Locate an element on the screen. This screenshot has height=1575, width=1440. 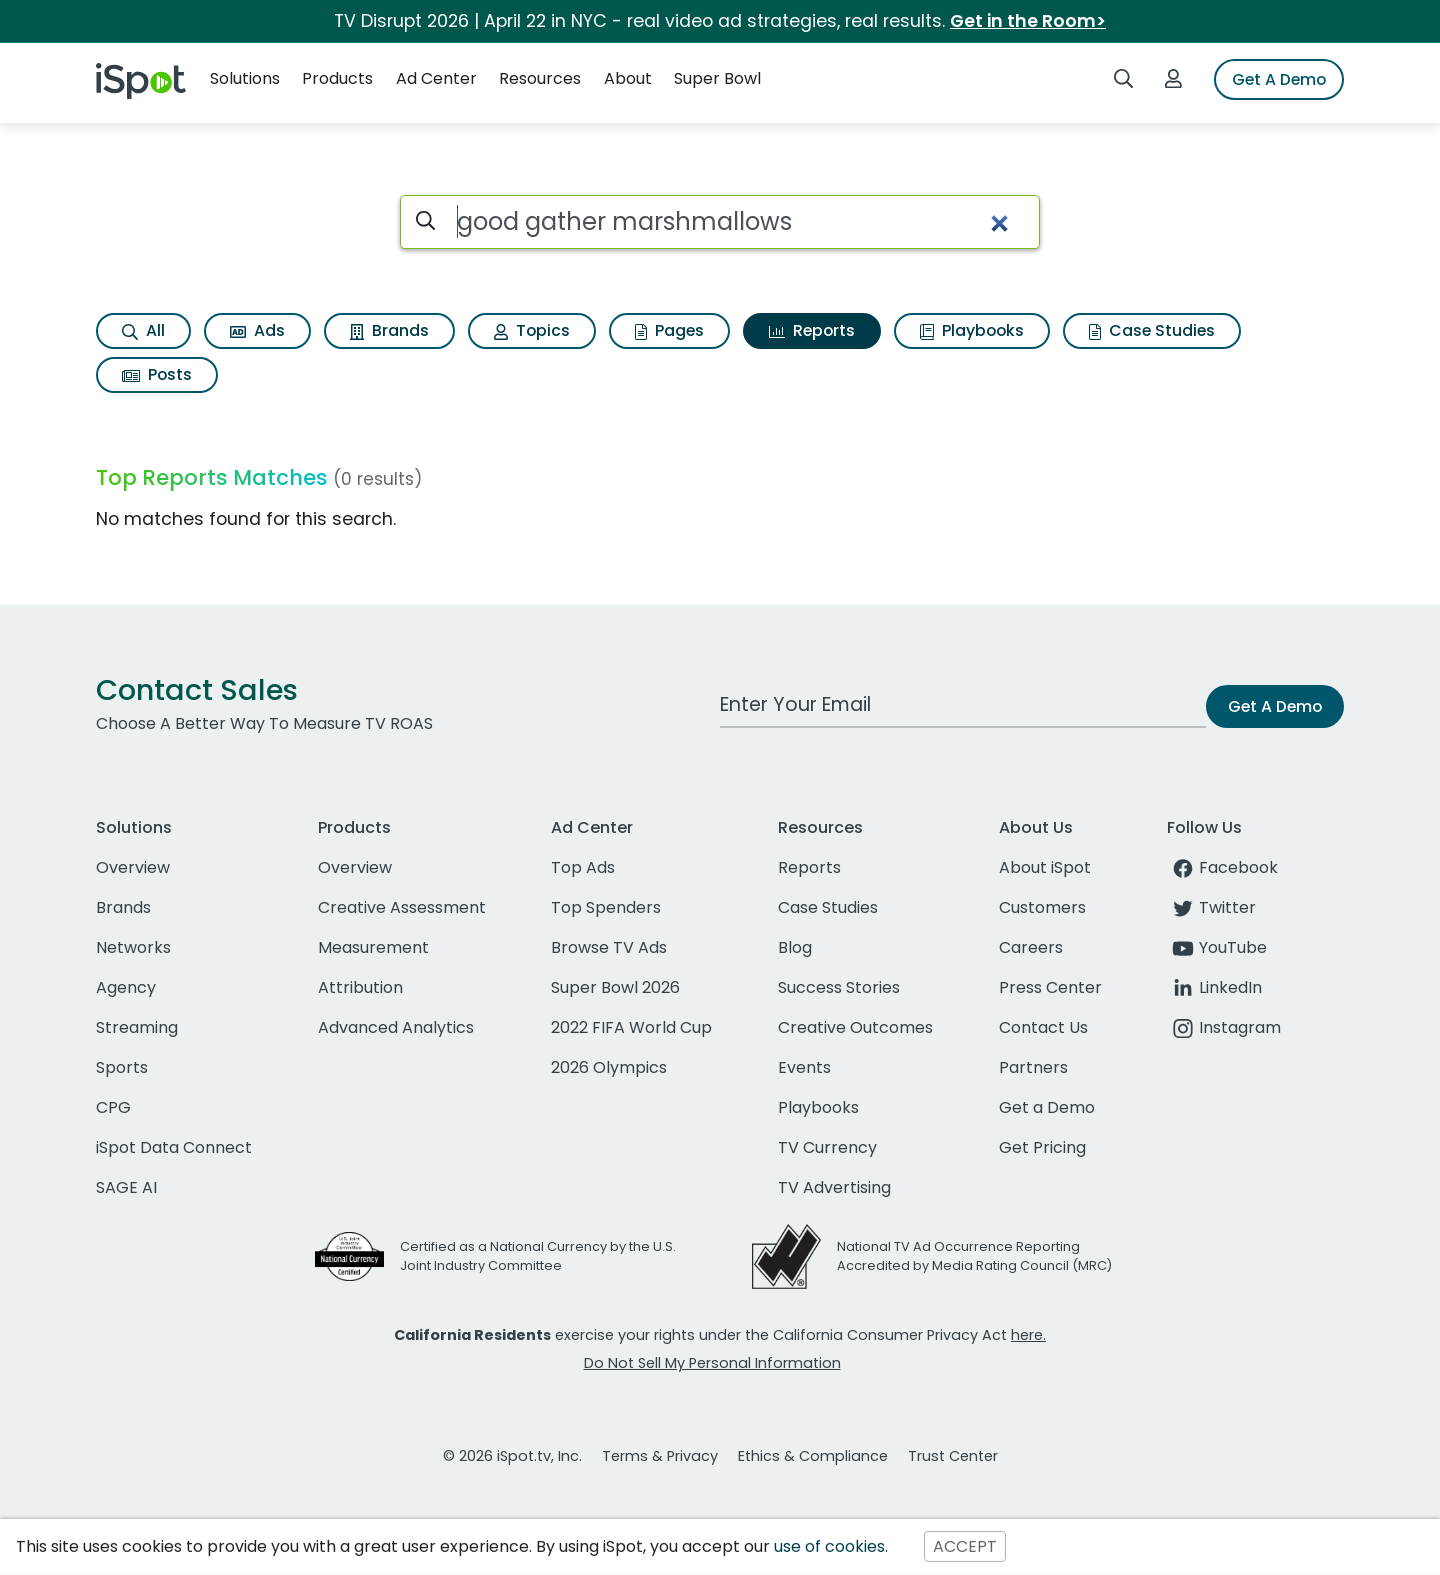
Facebook [facebook] is located at coordinates (1222, 867).